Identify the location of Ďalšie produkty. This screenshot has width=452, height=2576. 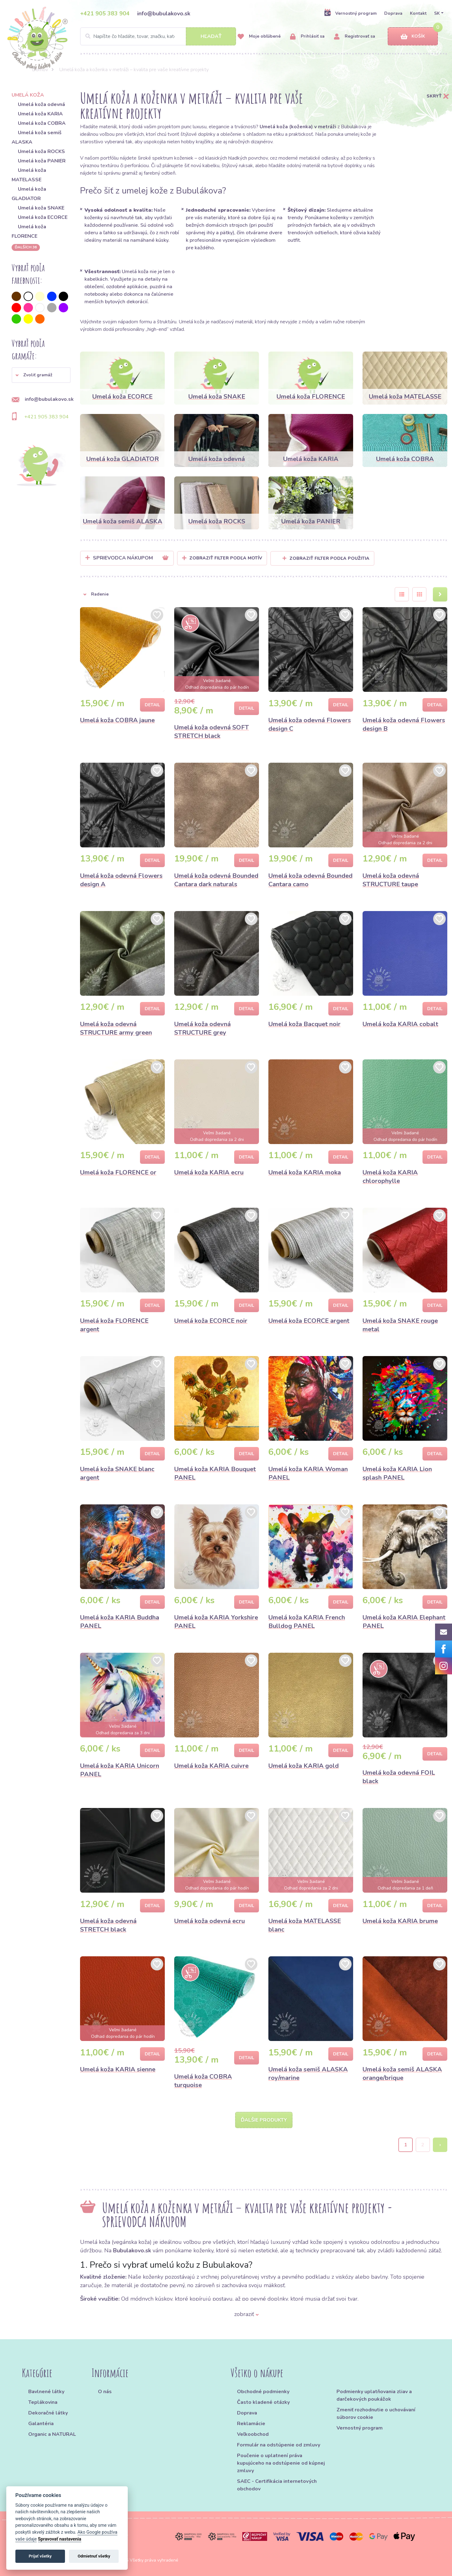
(264, 2120).